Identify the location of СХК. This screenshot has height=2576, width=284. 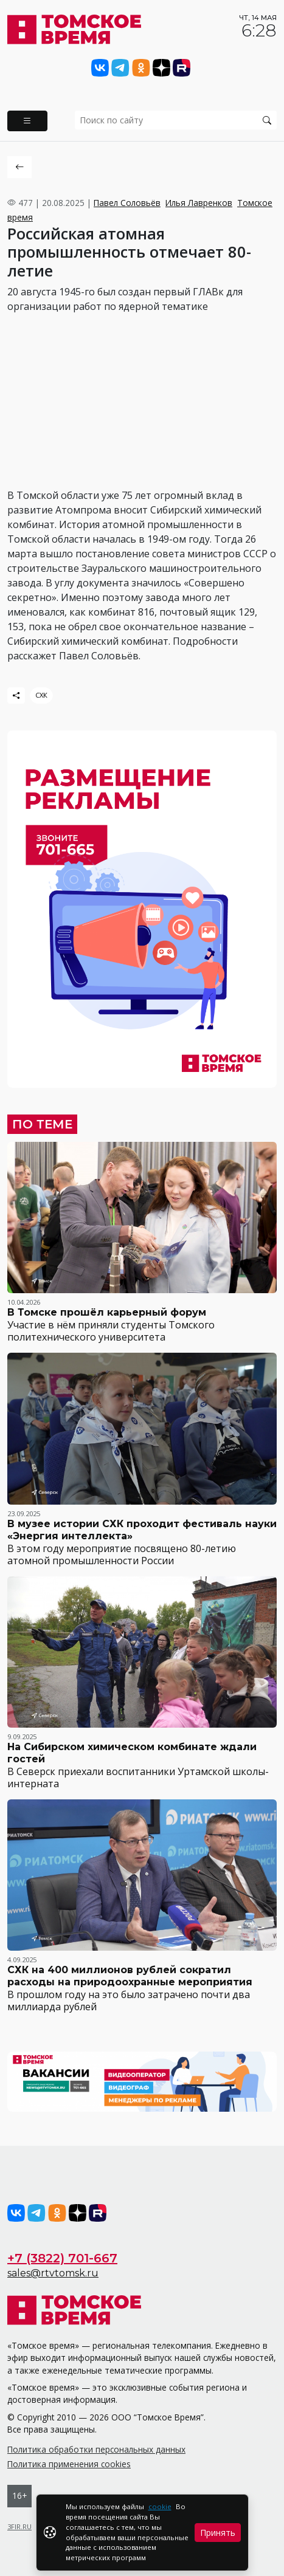
(41, 694).